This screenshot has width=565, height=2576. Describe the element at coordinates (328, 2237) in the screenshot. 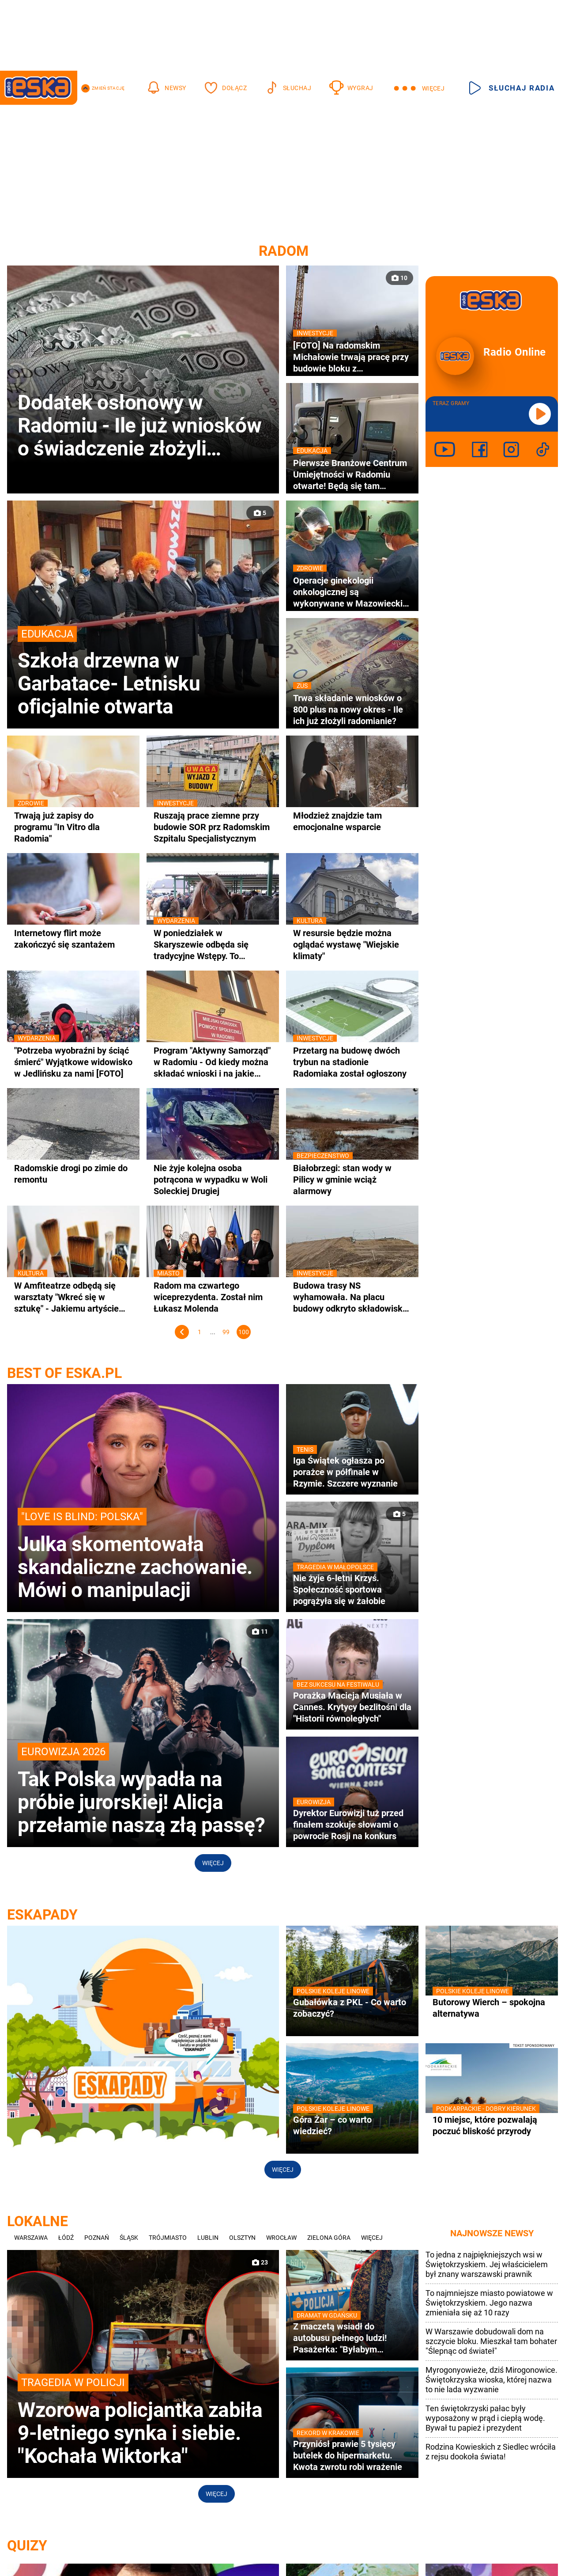

I see `Zielona Góra` at that location.